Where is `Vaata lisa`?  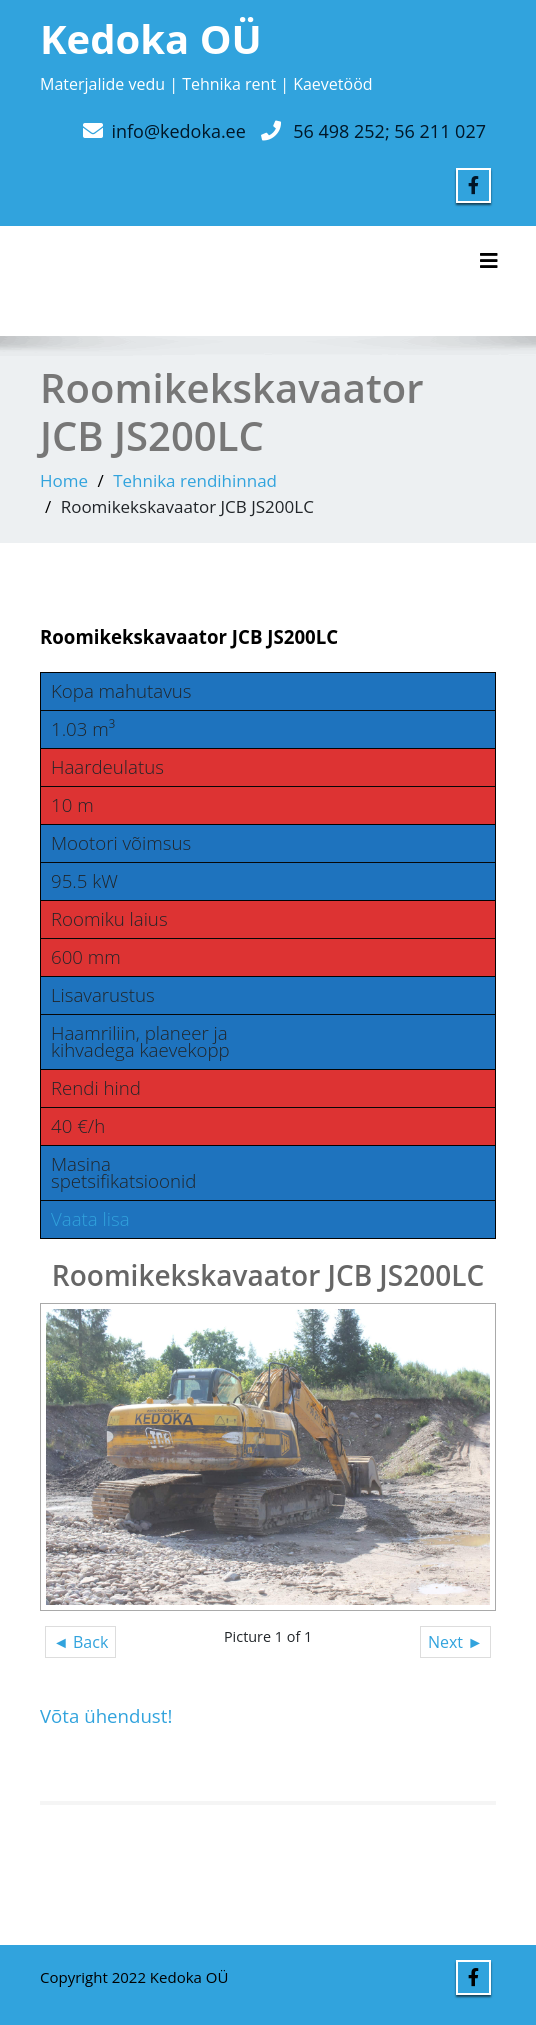 Vaata lisa is located at coordinates (90, 1218).